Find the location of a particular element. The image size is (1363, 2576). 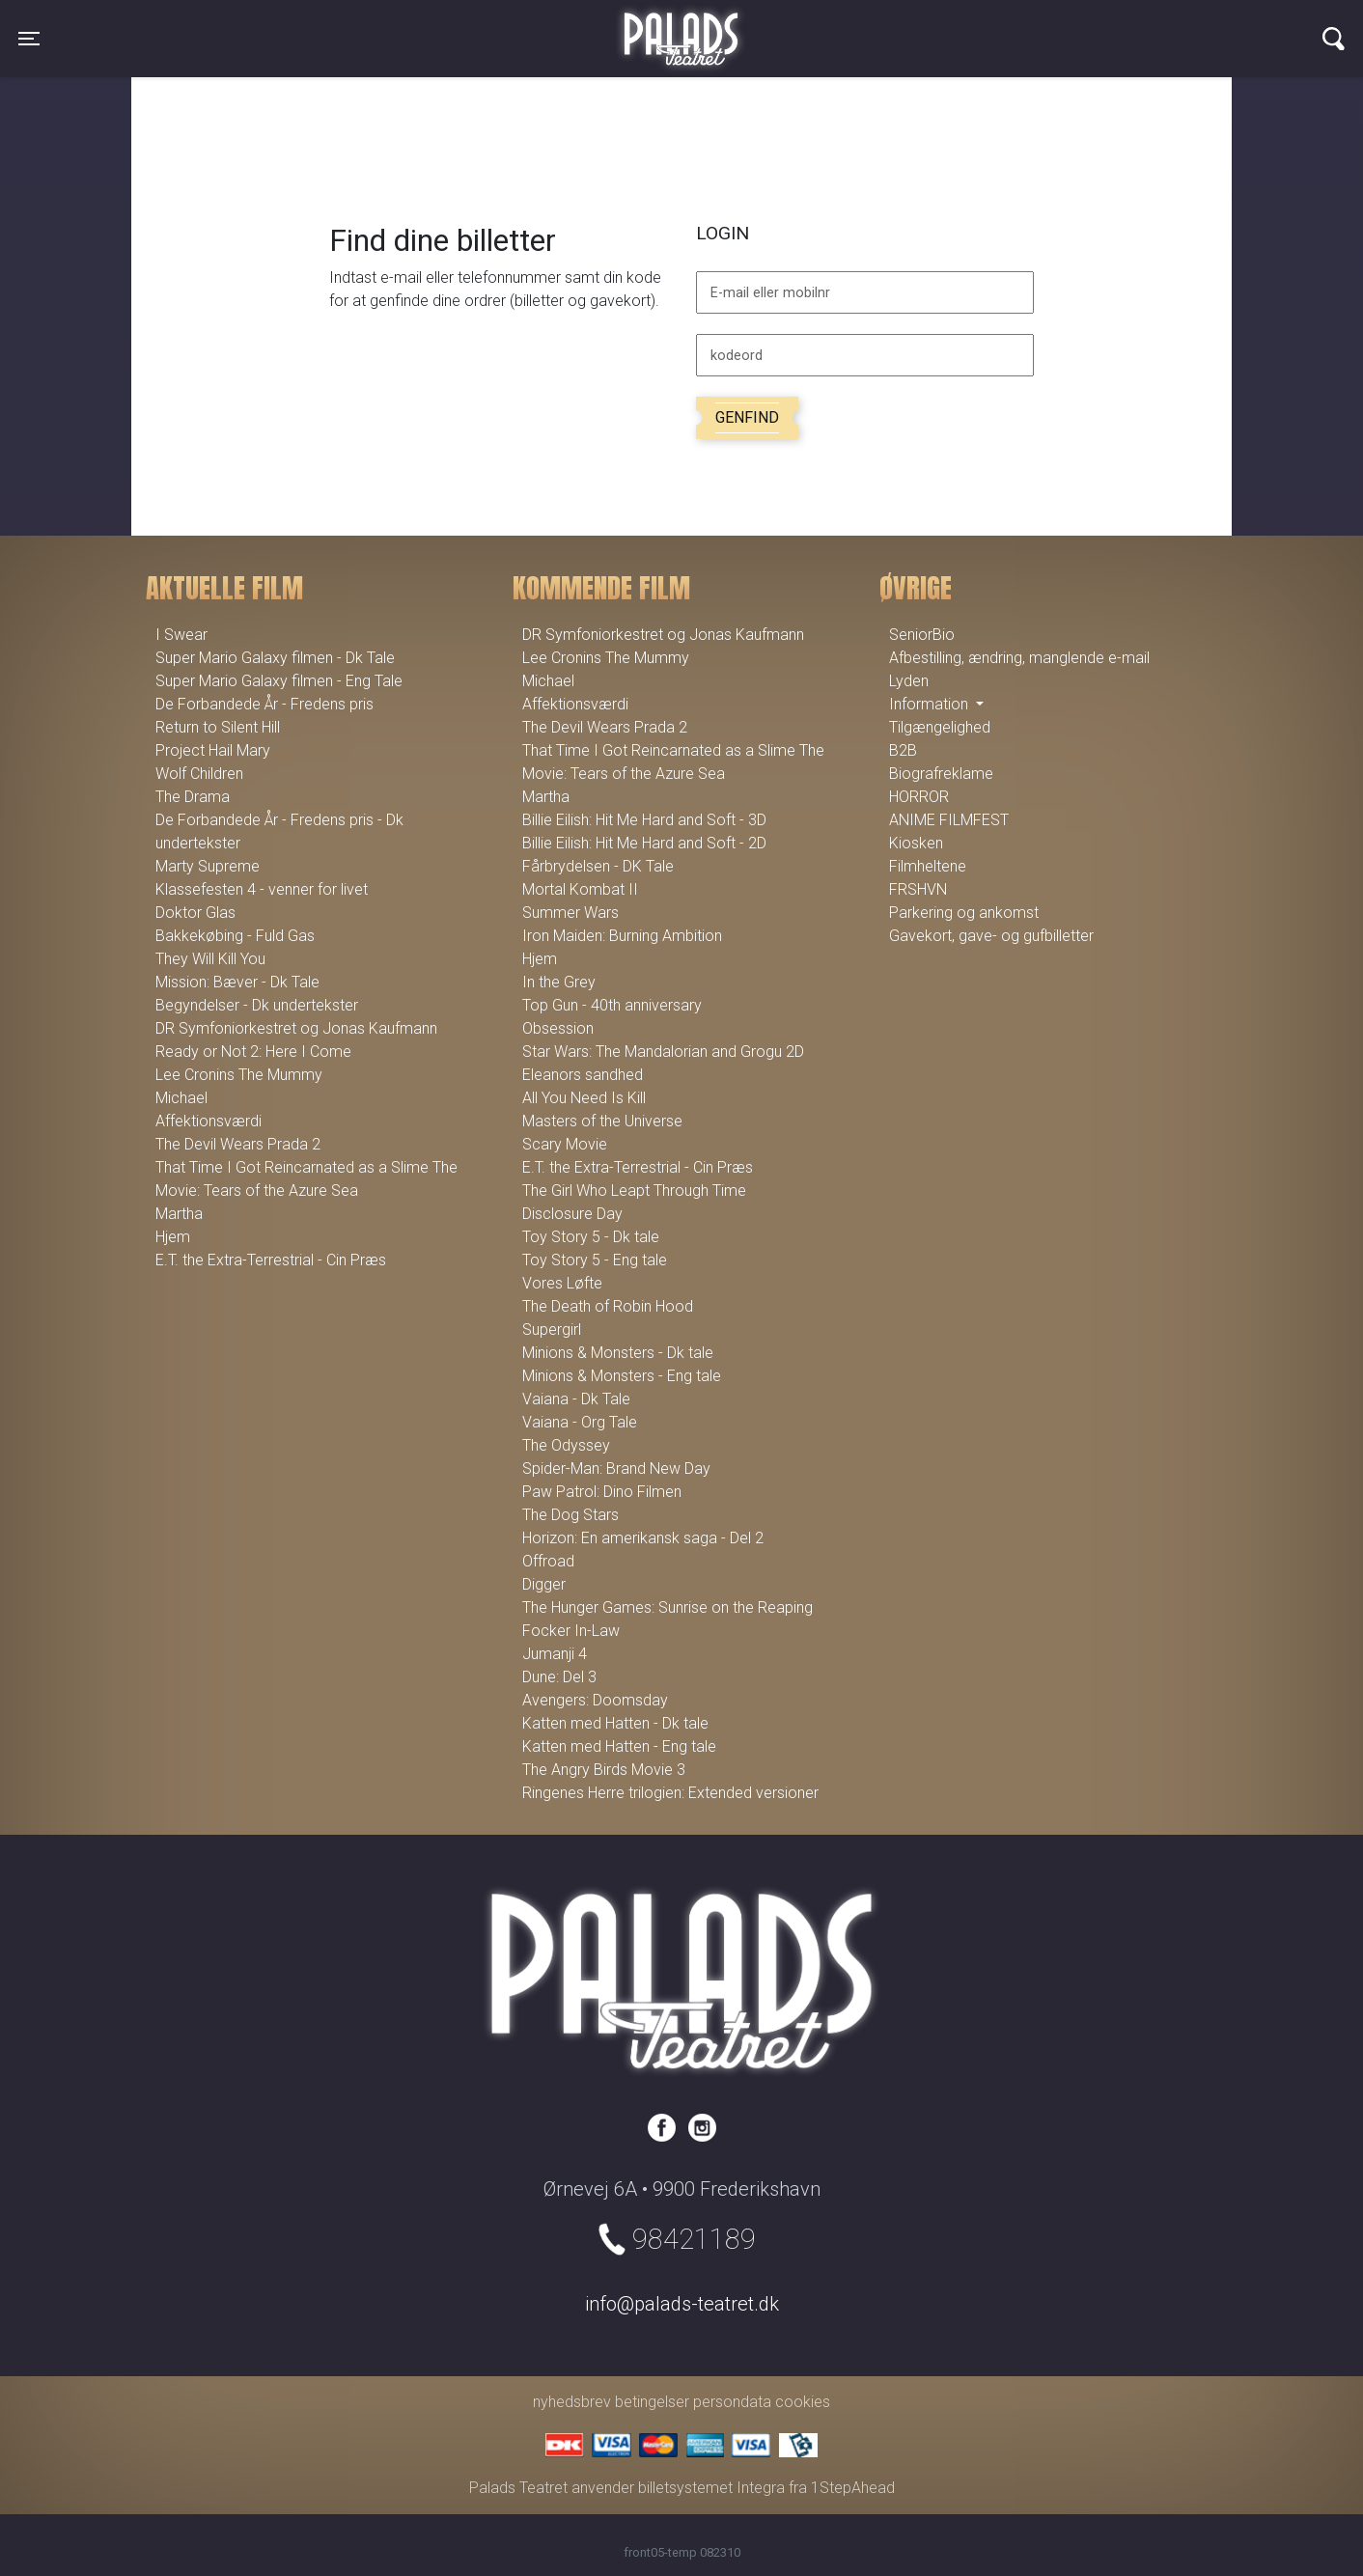

Toy Story 5 - Eng tale is located at coordinates (594, 1260).